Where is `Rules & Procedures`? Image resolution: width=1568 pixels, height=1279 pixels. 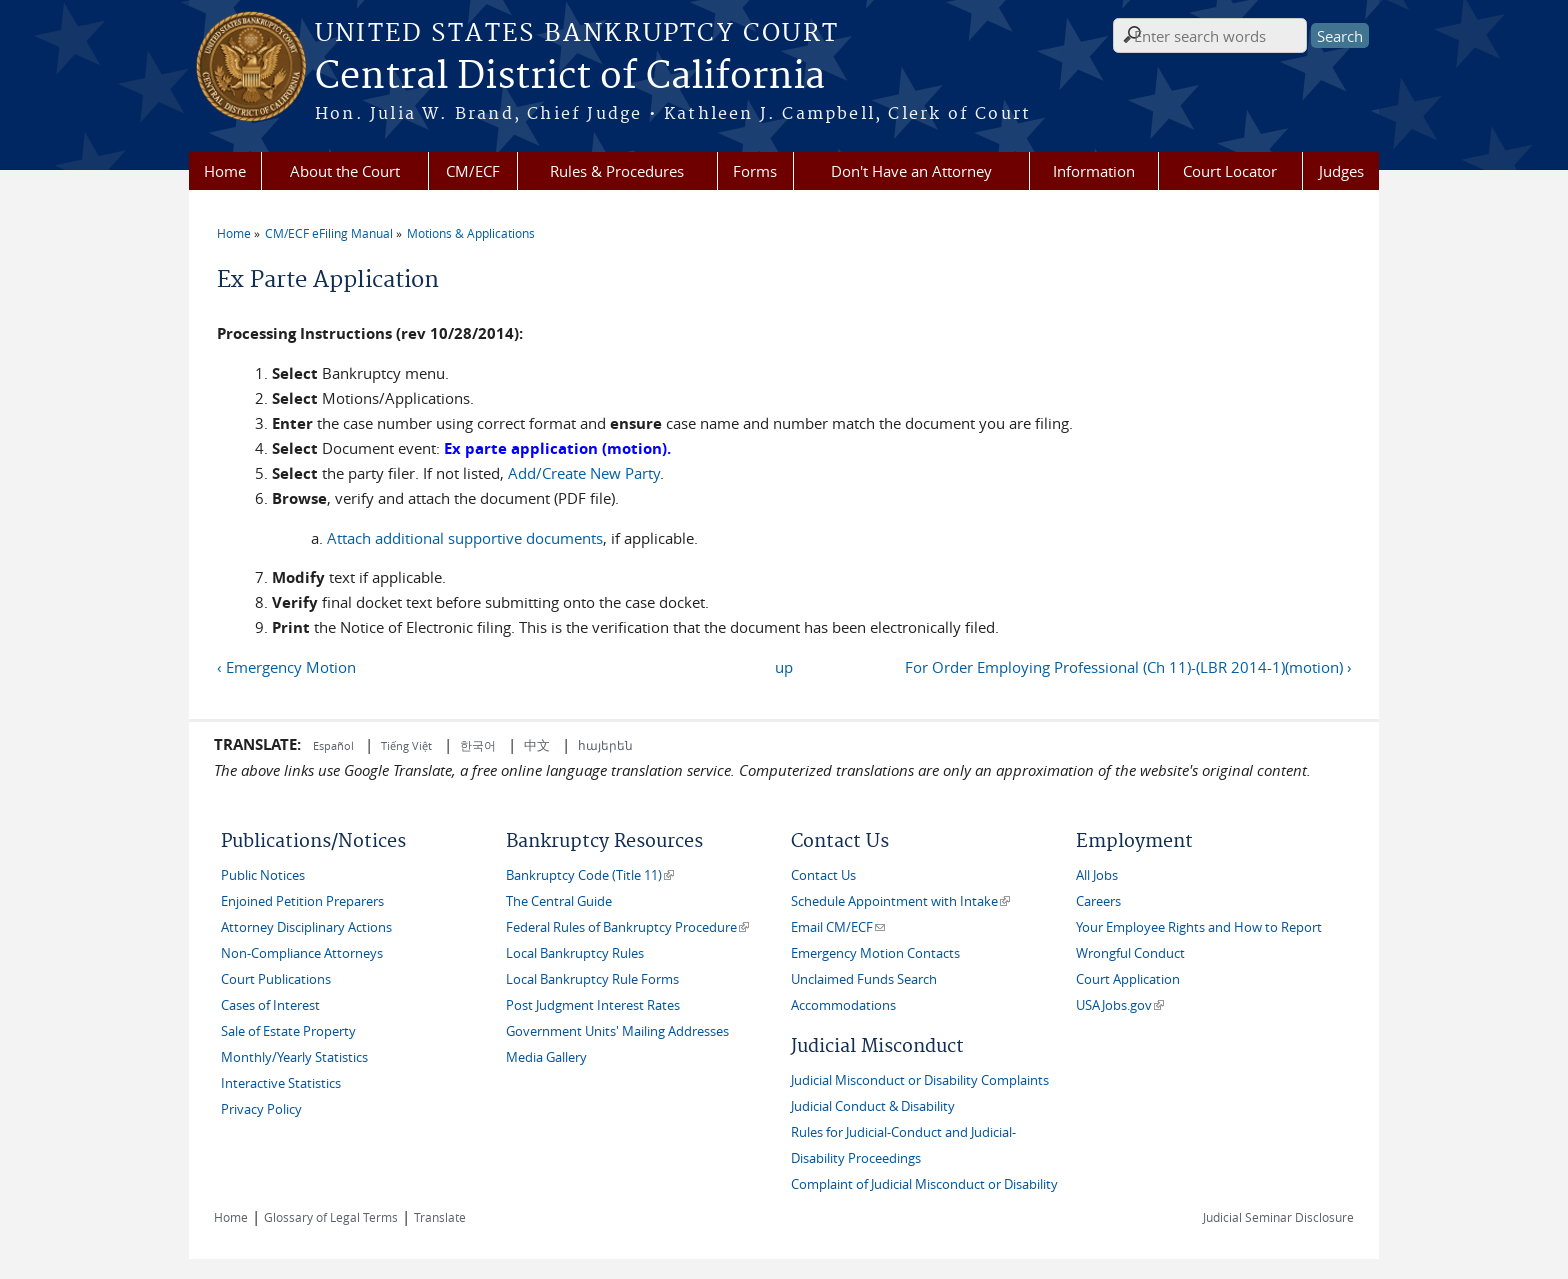 Rules & Procedures is located at coordinates (617, 171).